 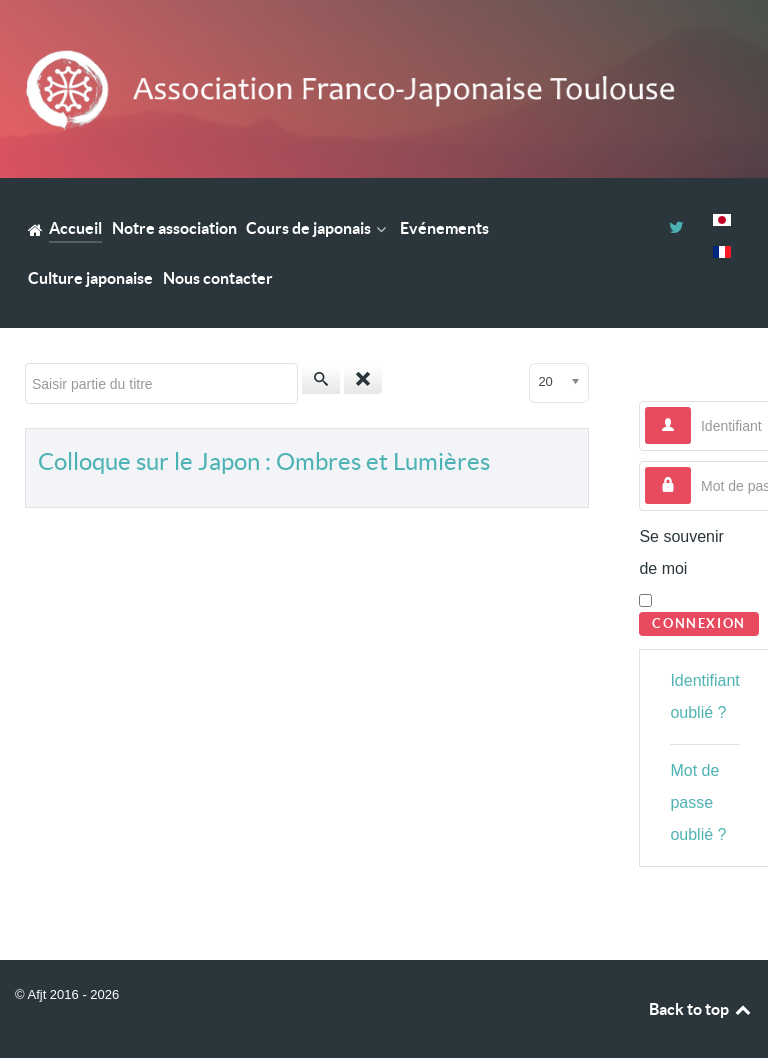 I want to click on Se souvenir de moi, so click(x=681, y=552).